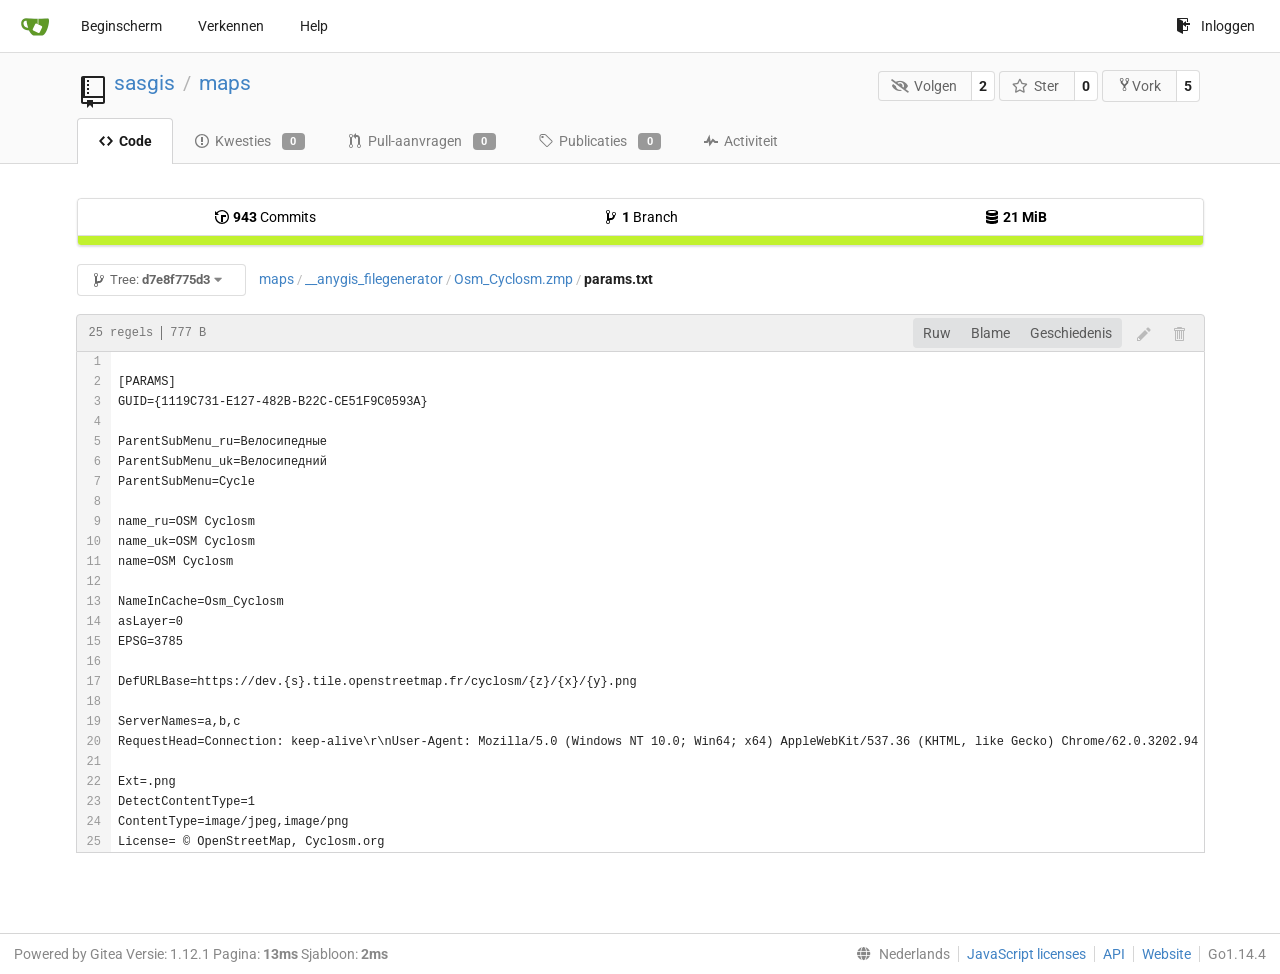  I want to click on Kwesties, so click(249, 142).